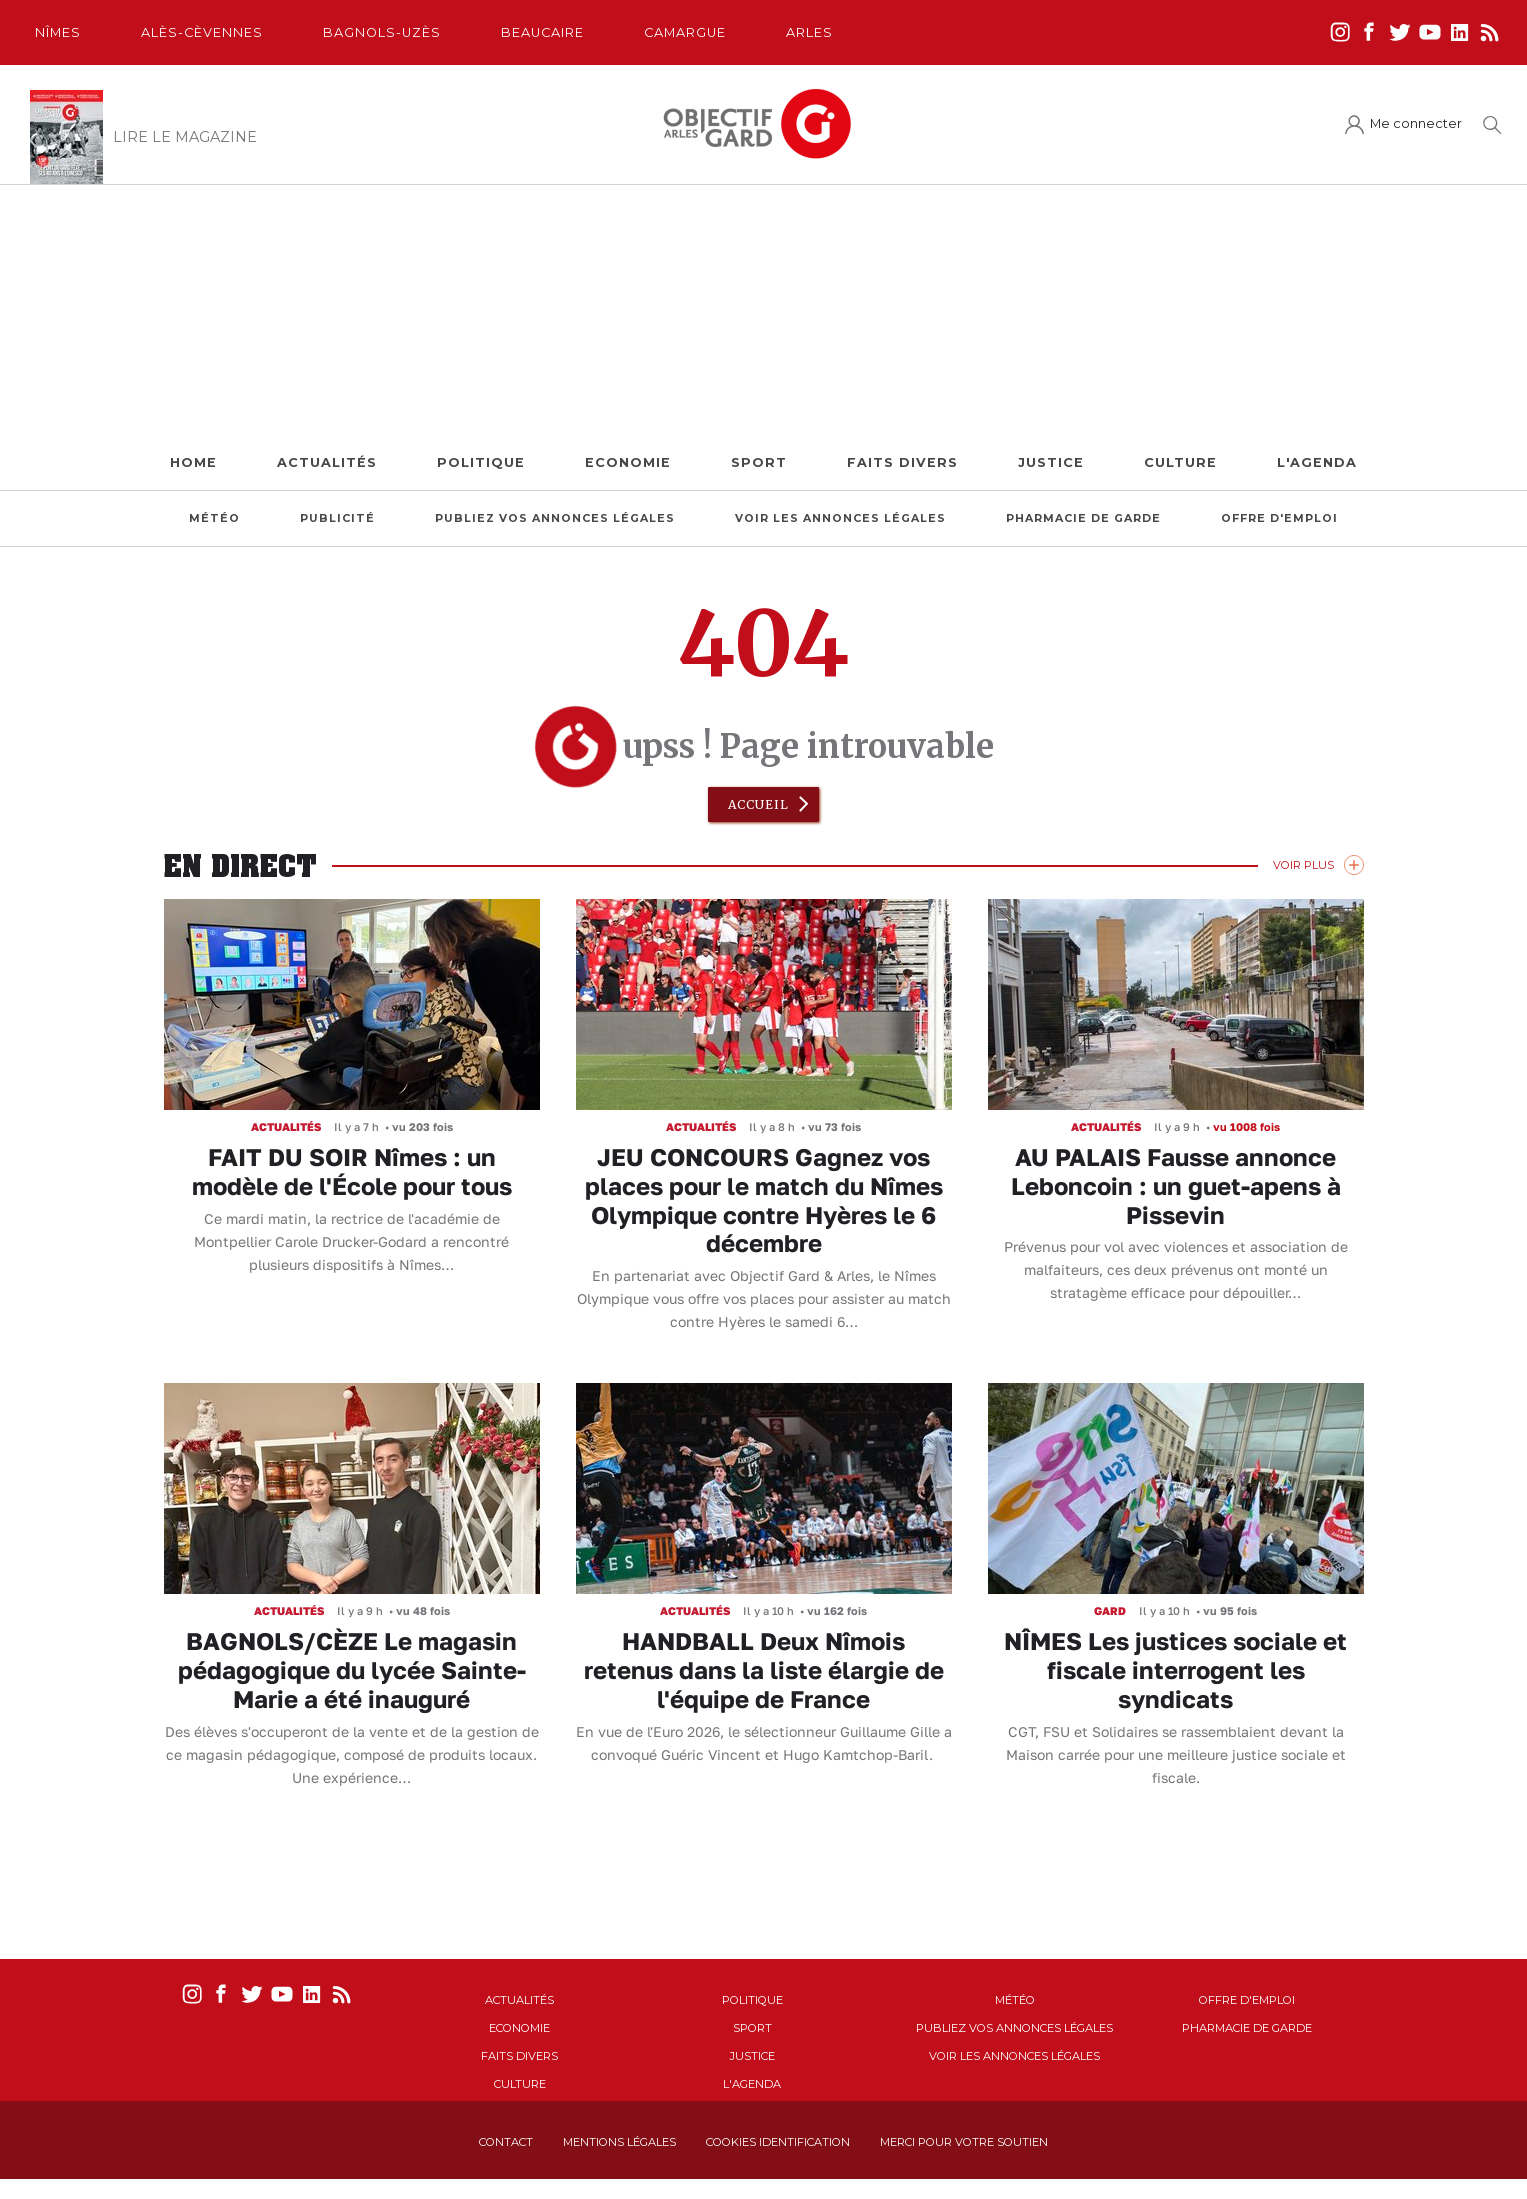 This screenshot has width=1527, height=2199. I want to click on Publiez vos annonces légales, so click(555, 518).